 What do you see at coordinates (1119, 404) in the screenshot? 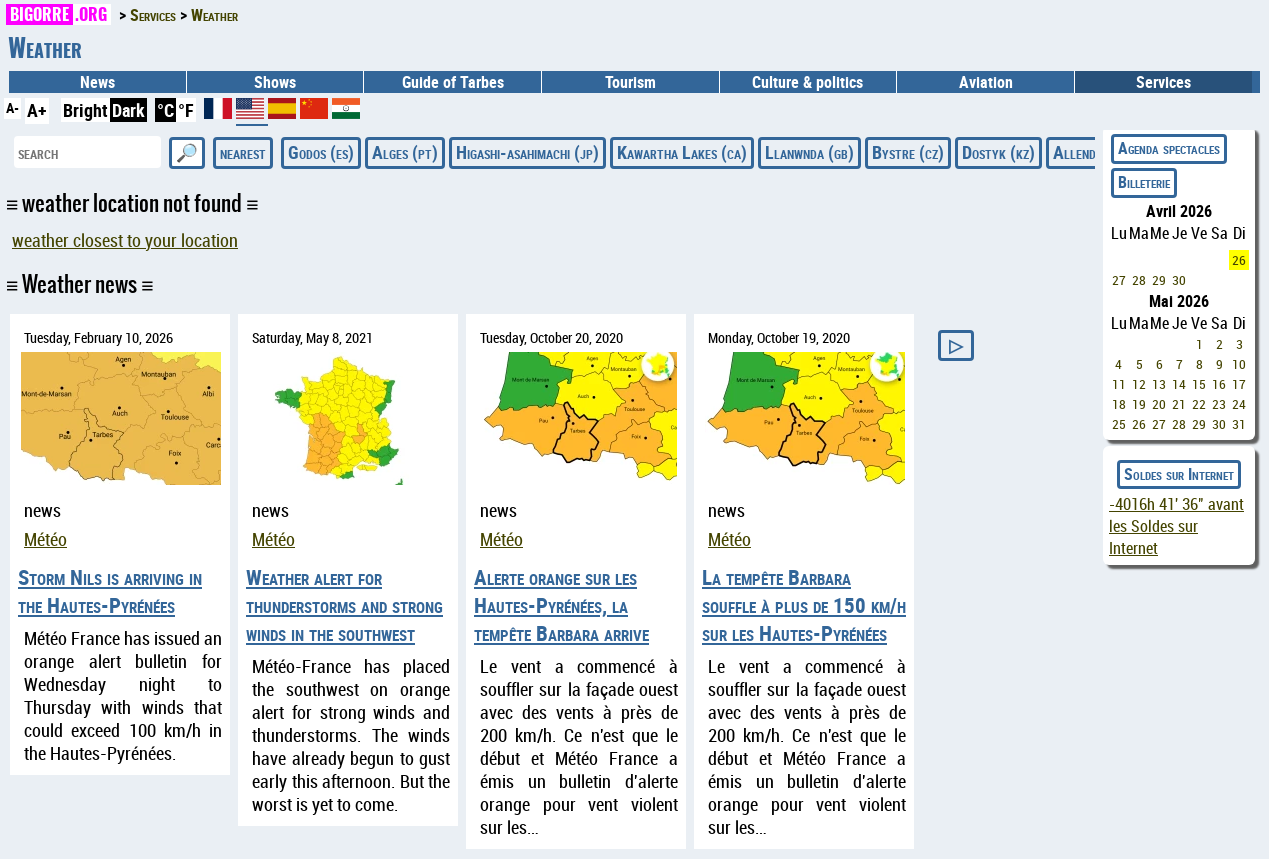
I see `18` at bounding box center [1119, 404].